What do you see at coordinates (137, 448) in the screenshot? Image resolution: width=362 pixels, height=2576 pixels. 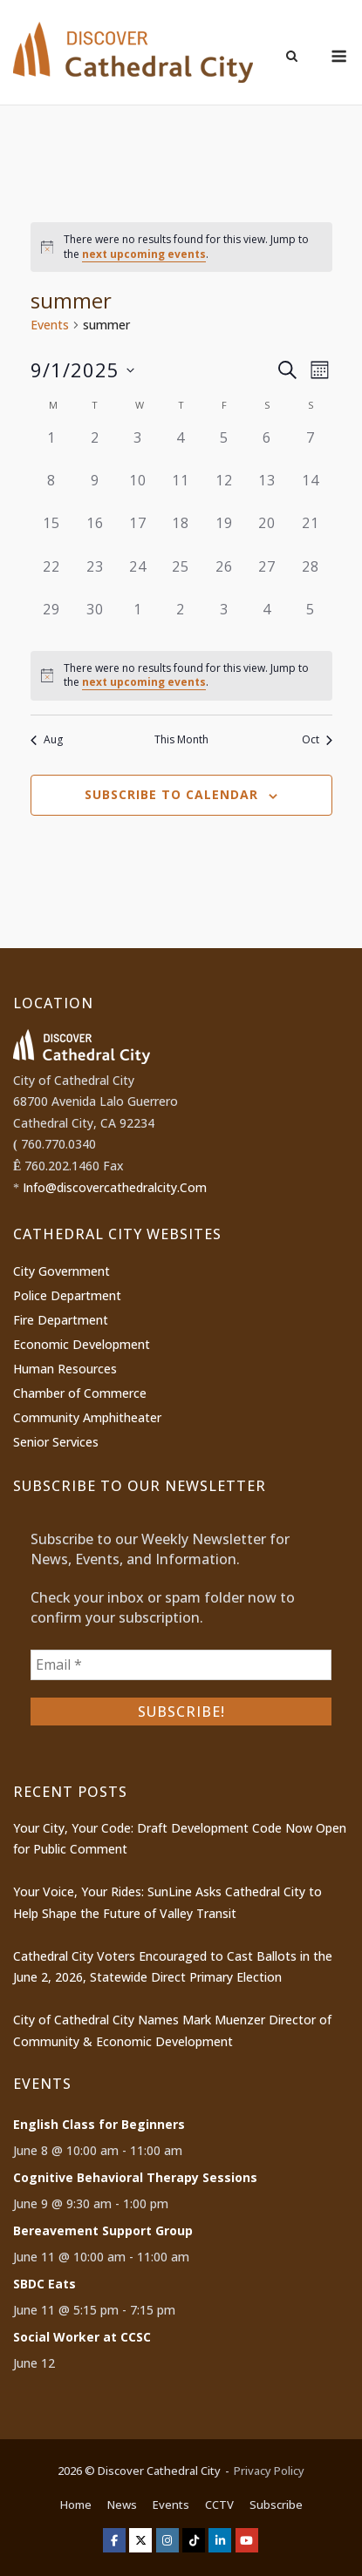 I see `[September 3, 0 events]` at bounding box center [137, 448].